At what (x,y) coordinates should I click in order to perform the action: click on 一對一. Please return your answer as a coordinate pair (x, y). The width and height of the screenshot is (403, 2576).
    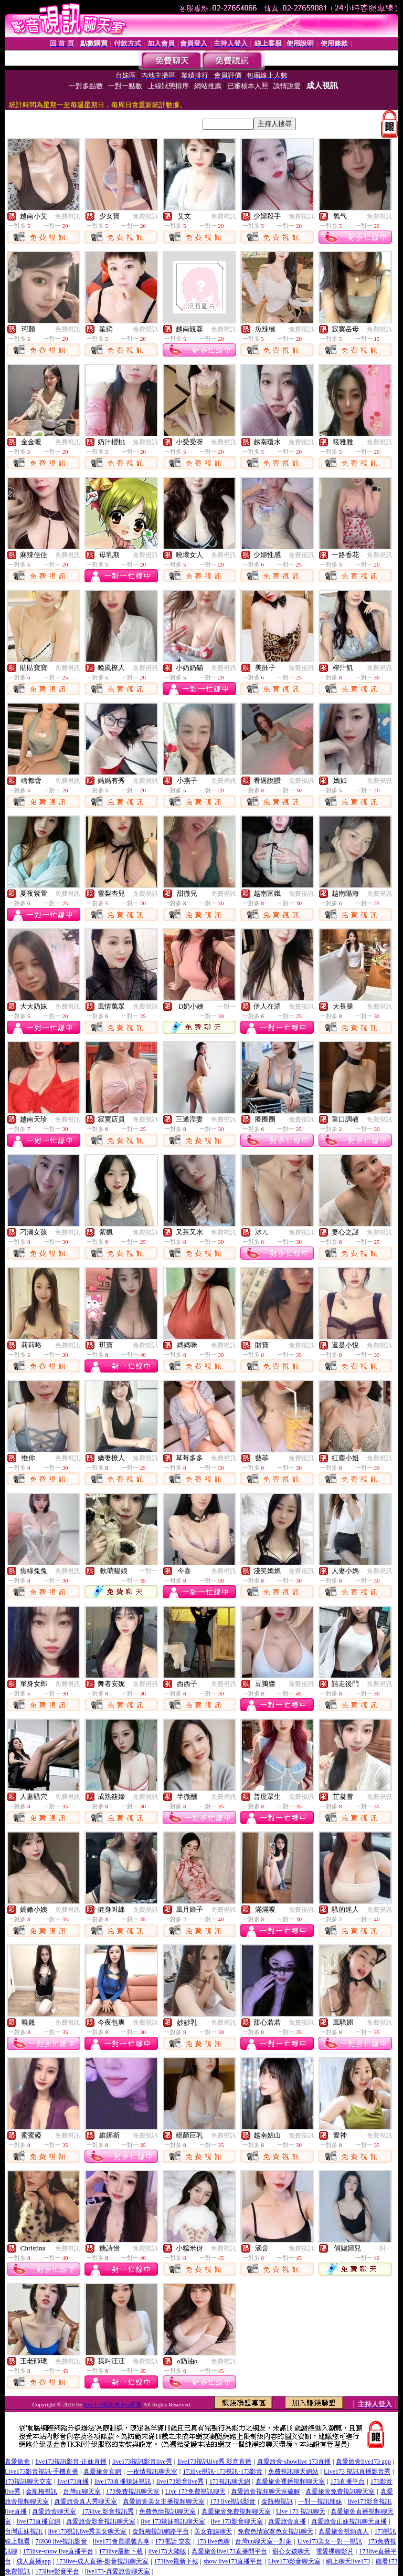
    Looking at the image, I should click on (226, 1006).